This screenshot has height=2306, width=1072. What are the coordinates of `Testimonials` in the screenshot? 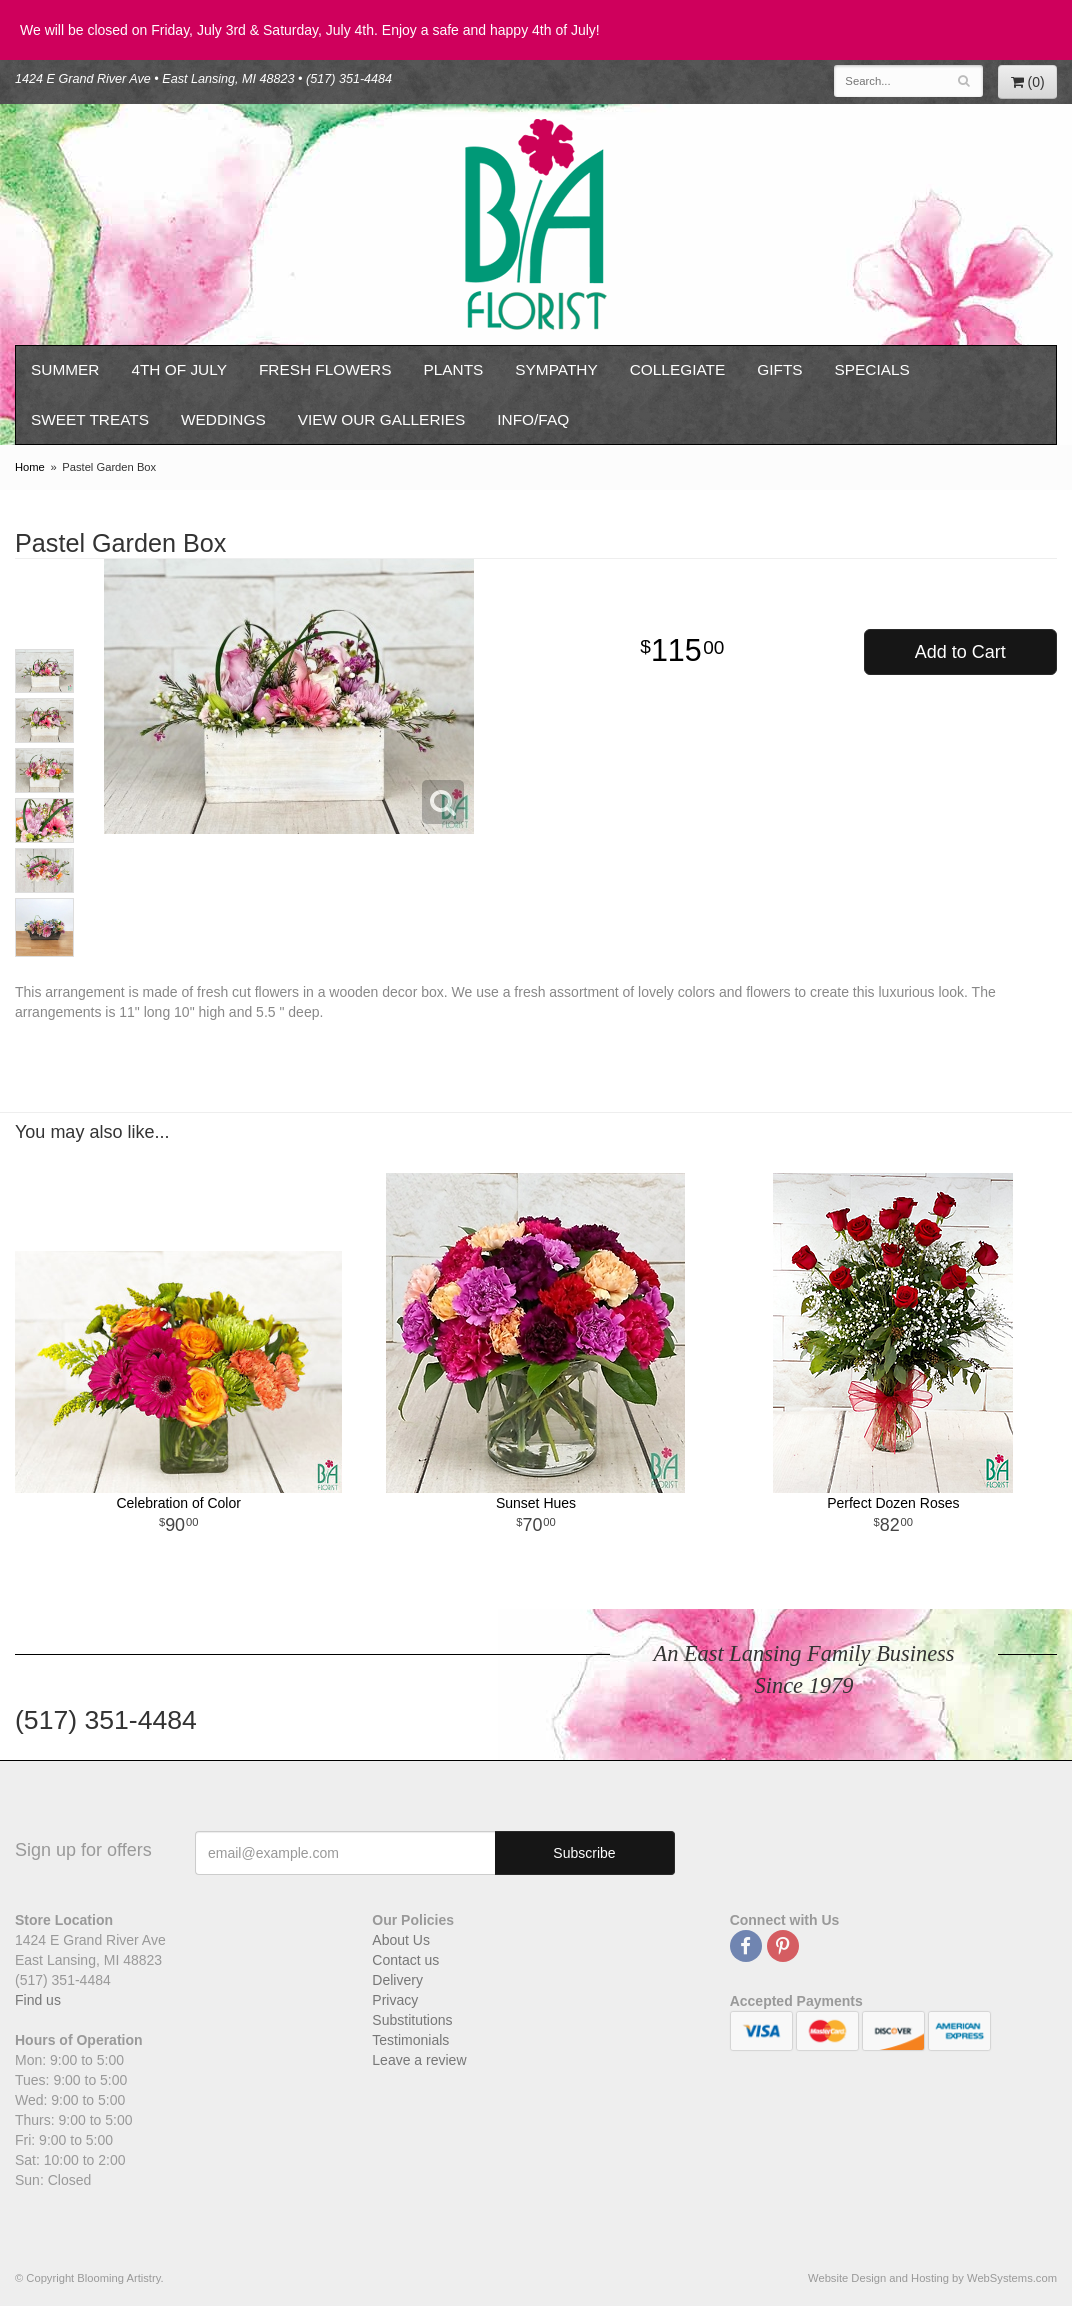 It's located at (410, 2040).